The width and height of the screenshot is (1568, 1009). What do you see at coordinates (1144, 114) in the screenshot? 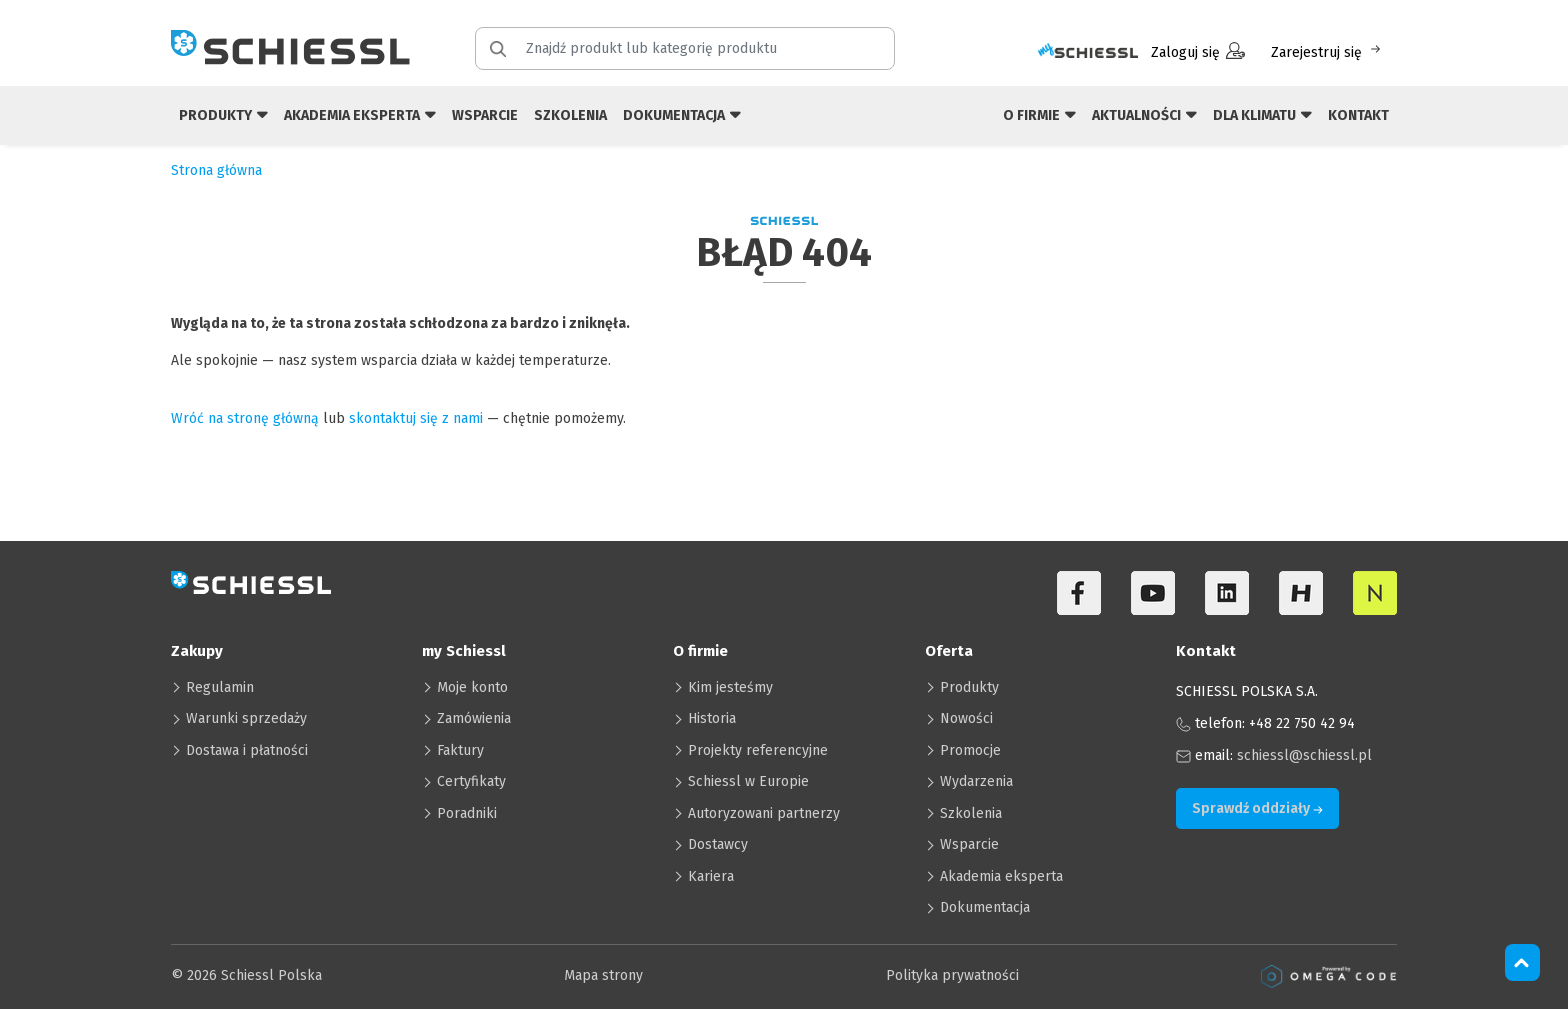
I see `Aktualności [button]` at bounding box center [1144, 114].